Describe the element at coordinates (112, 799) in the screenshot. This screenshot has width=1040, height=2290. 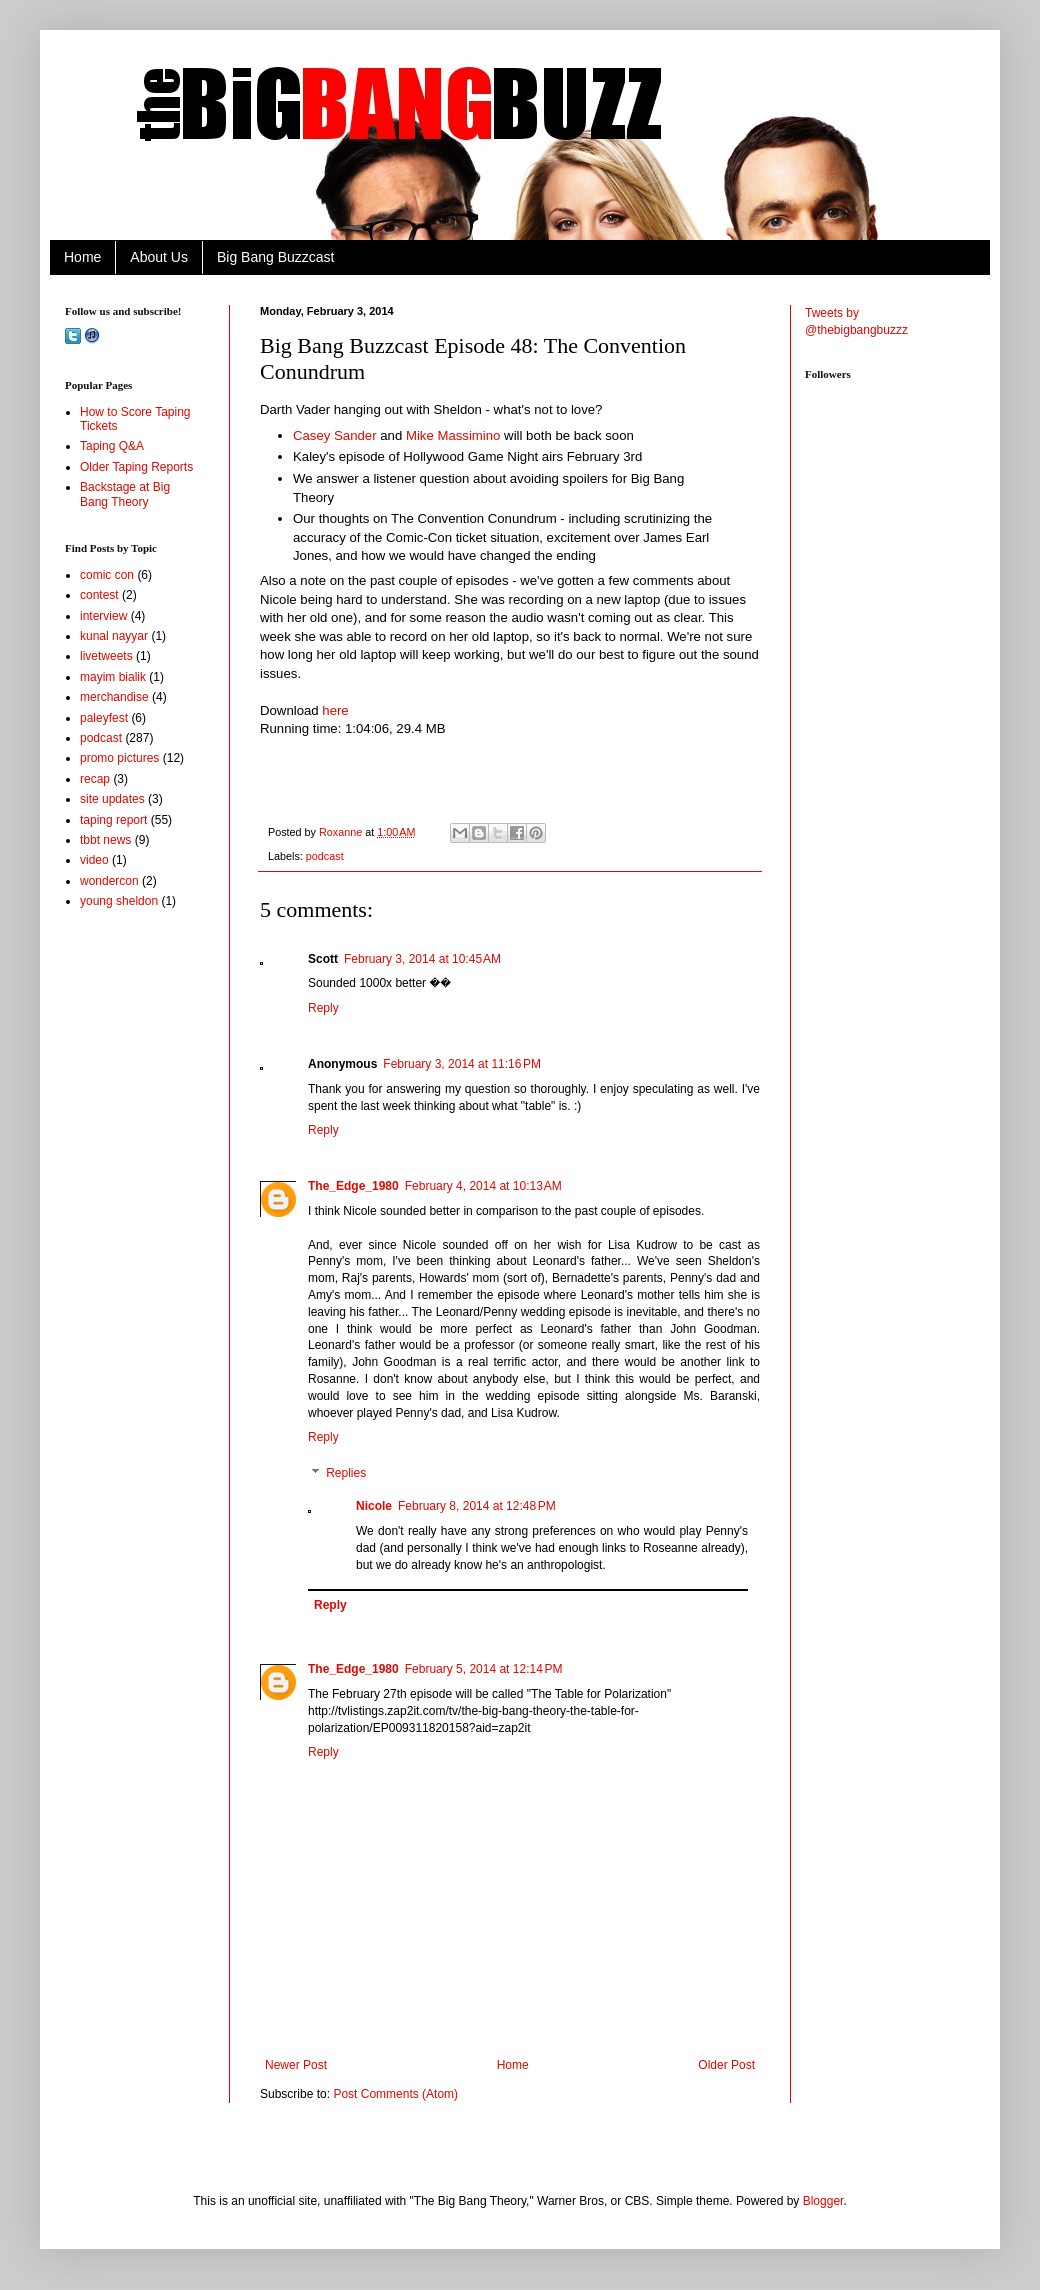
I see `site updates` at that location.